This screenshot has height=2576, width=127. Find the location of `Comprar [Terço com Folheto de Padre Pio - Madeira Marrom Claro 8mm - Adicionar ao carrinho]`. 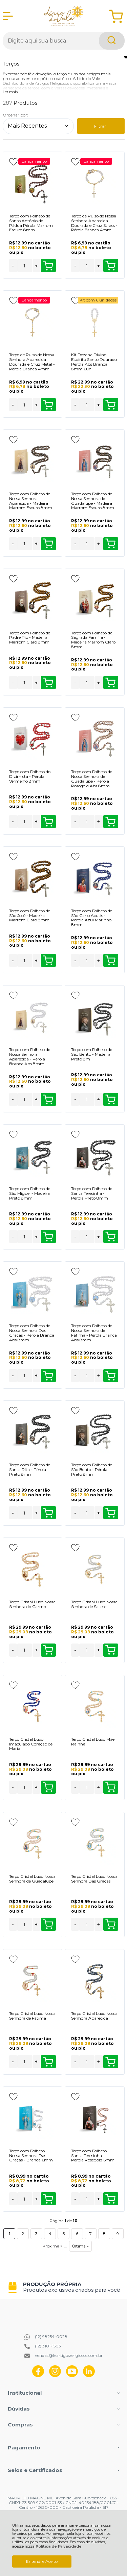

Comprar [Terço com Folheto de Padre Pio - Madeira Marrom Claro 8mm - Adicionar ao carrinho] is located at coordinates (48, 683).